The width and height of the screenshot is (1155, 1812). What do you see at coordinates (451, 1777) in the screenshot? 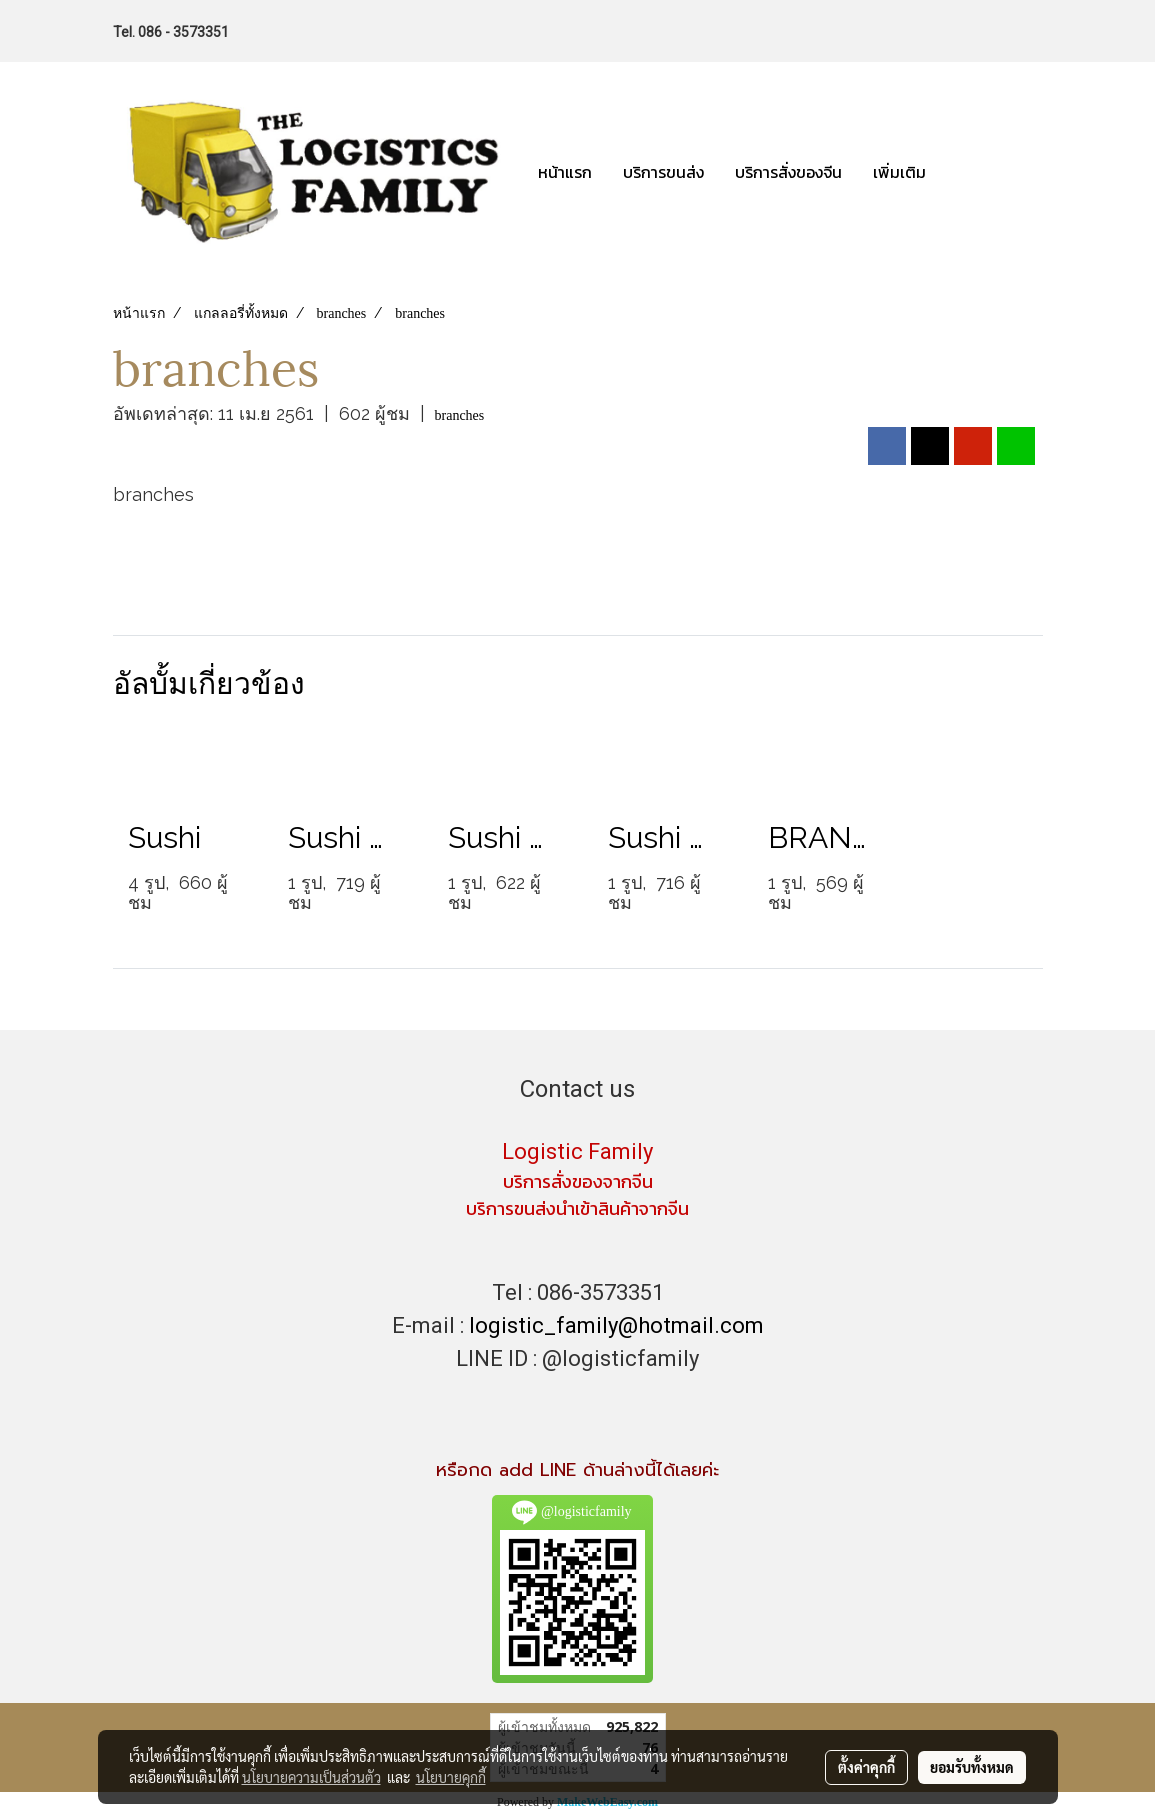
I see `นโยบายคุกกี้` at bounding box center [451, 1777].